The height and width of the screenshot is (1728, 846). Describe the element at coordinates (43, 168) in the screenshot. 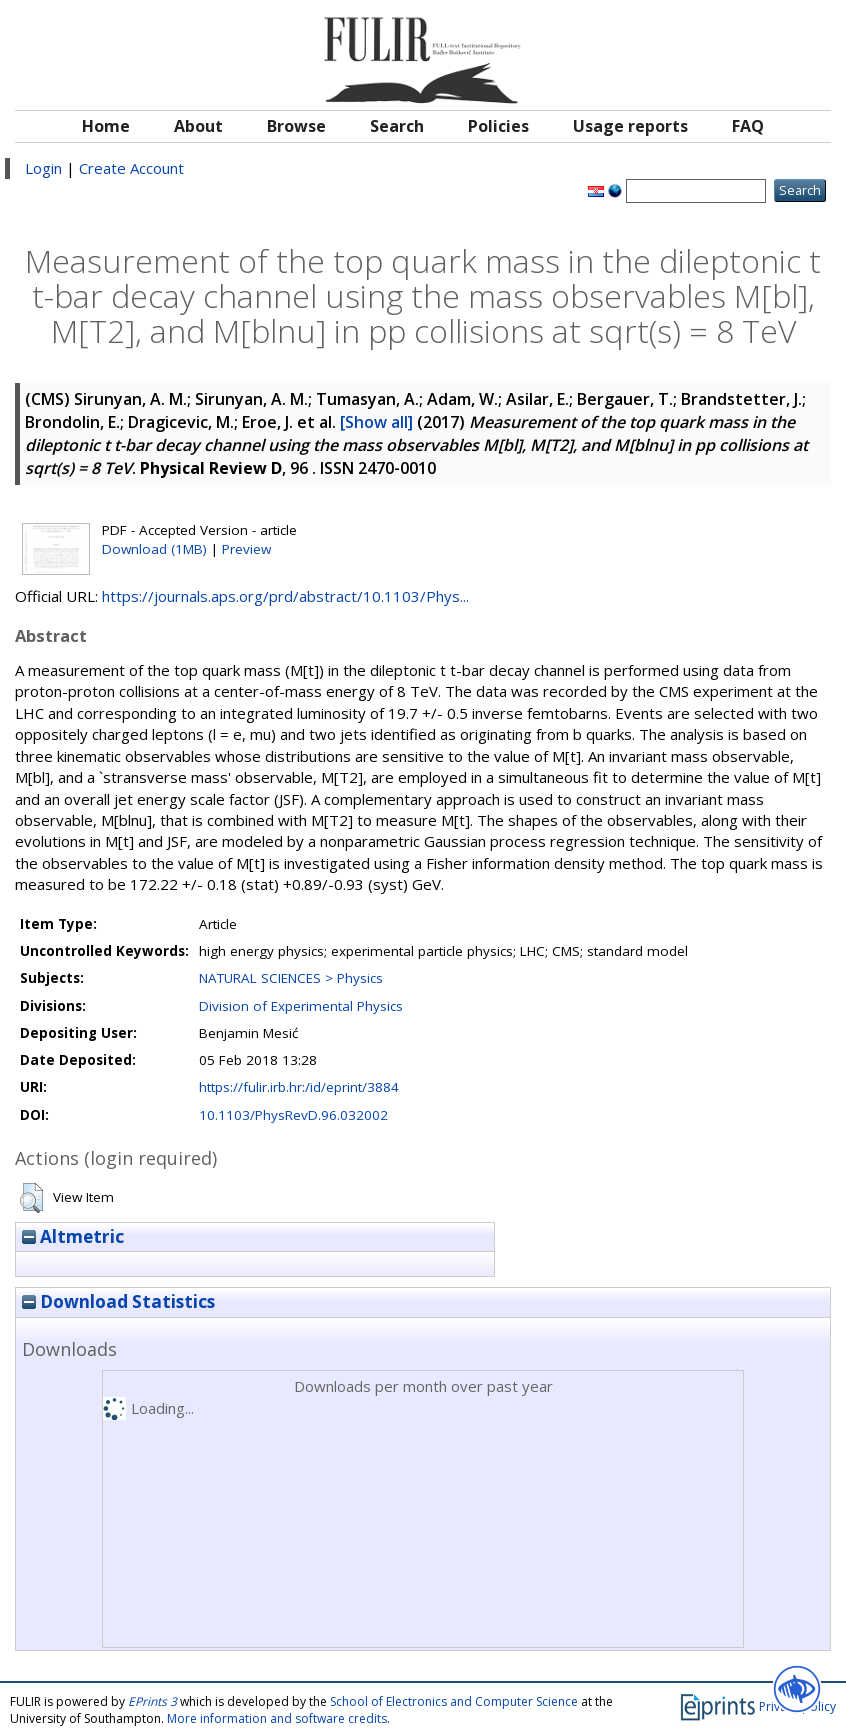

I see `Login` at that location.